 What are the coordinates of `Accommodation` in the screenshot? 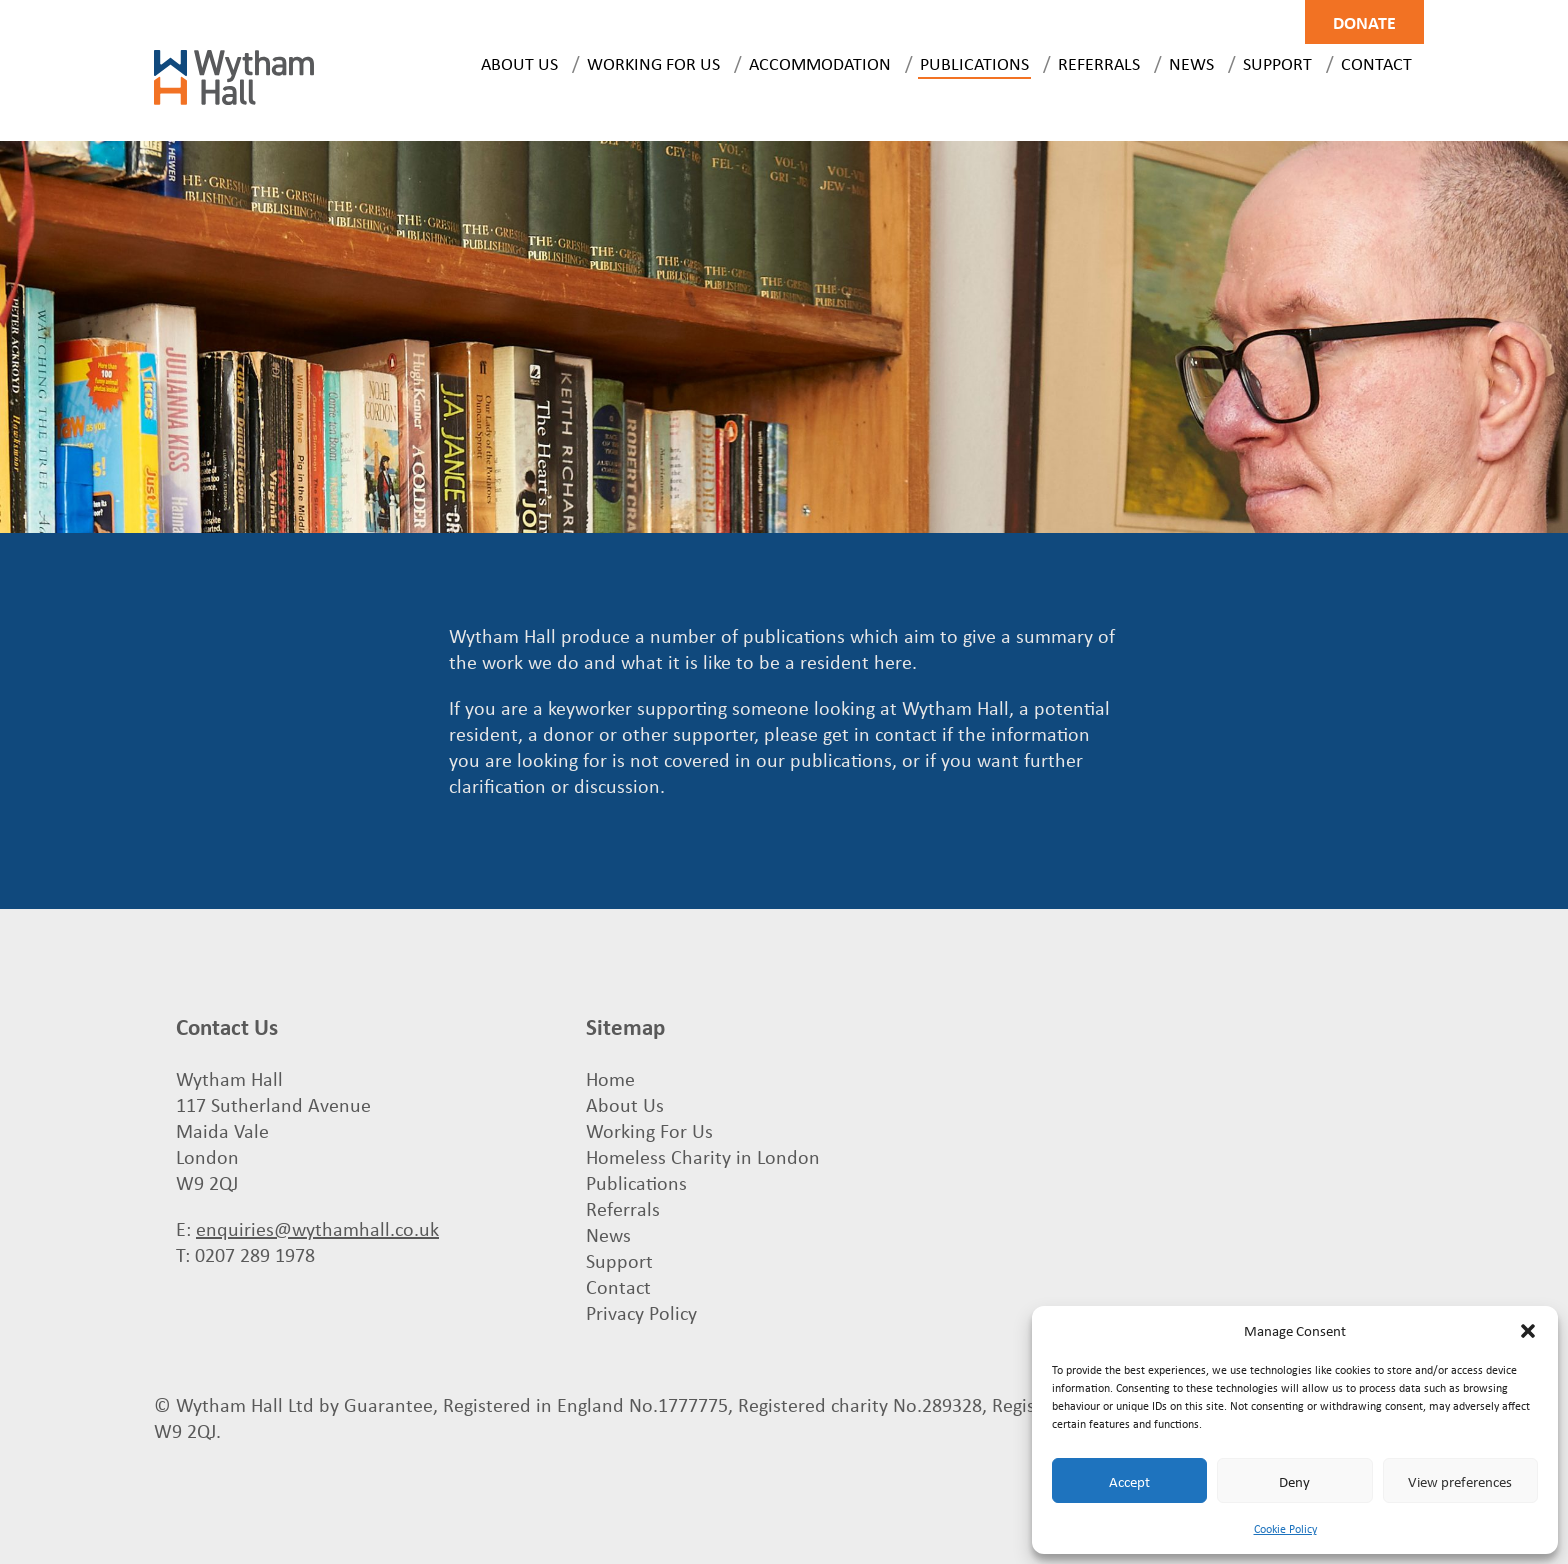 It's located at (820, 63).